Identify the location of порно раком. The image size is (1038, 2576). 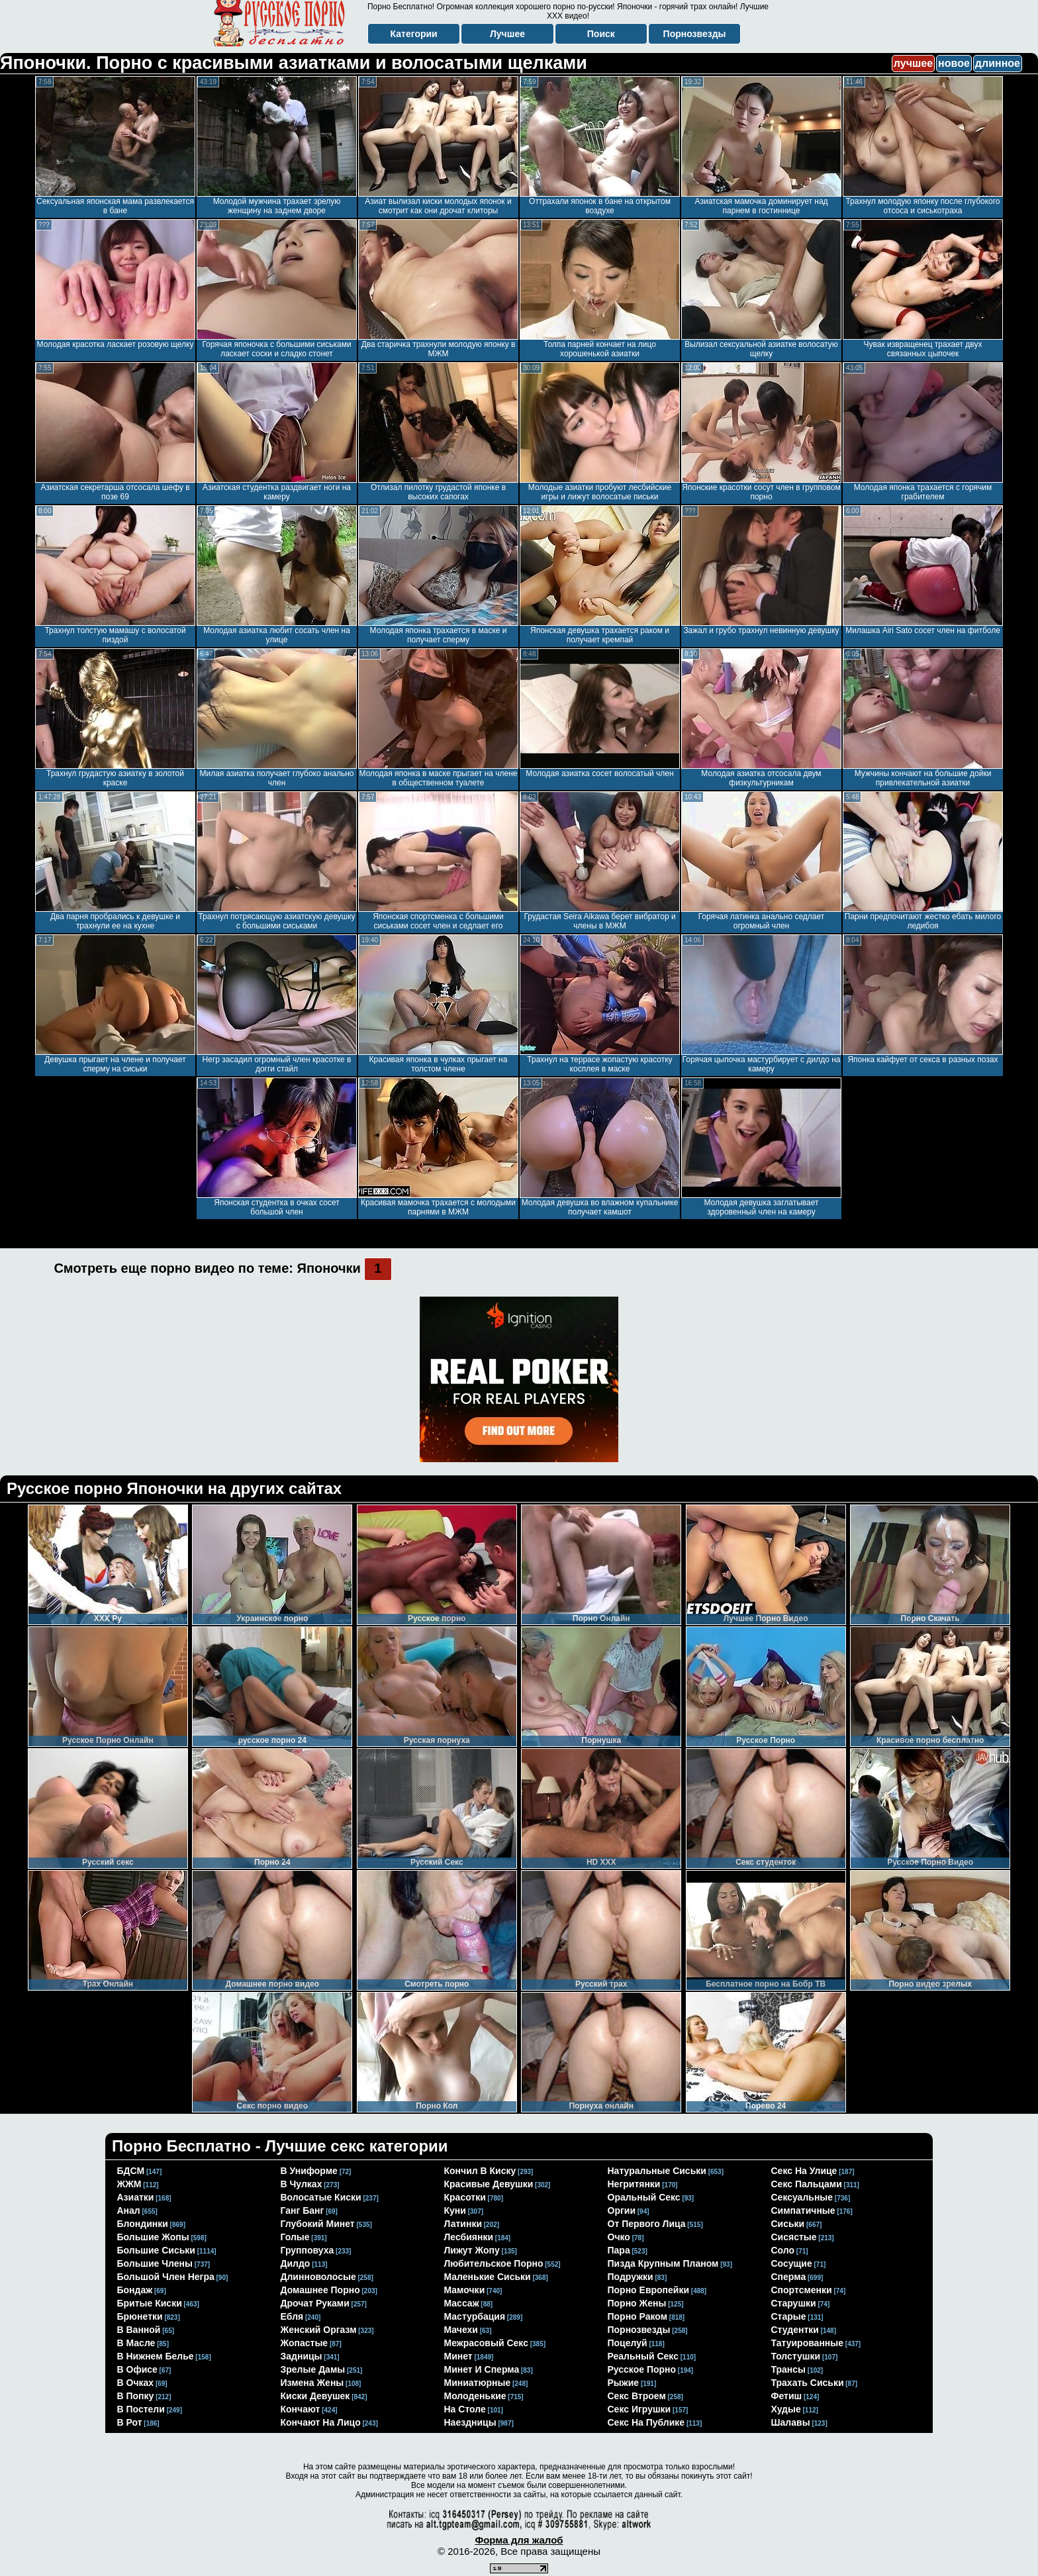
(638, 2316).